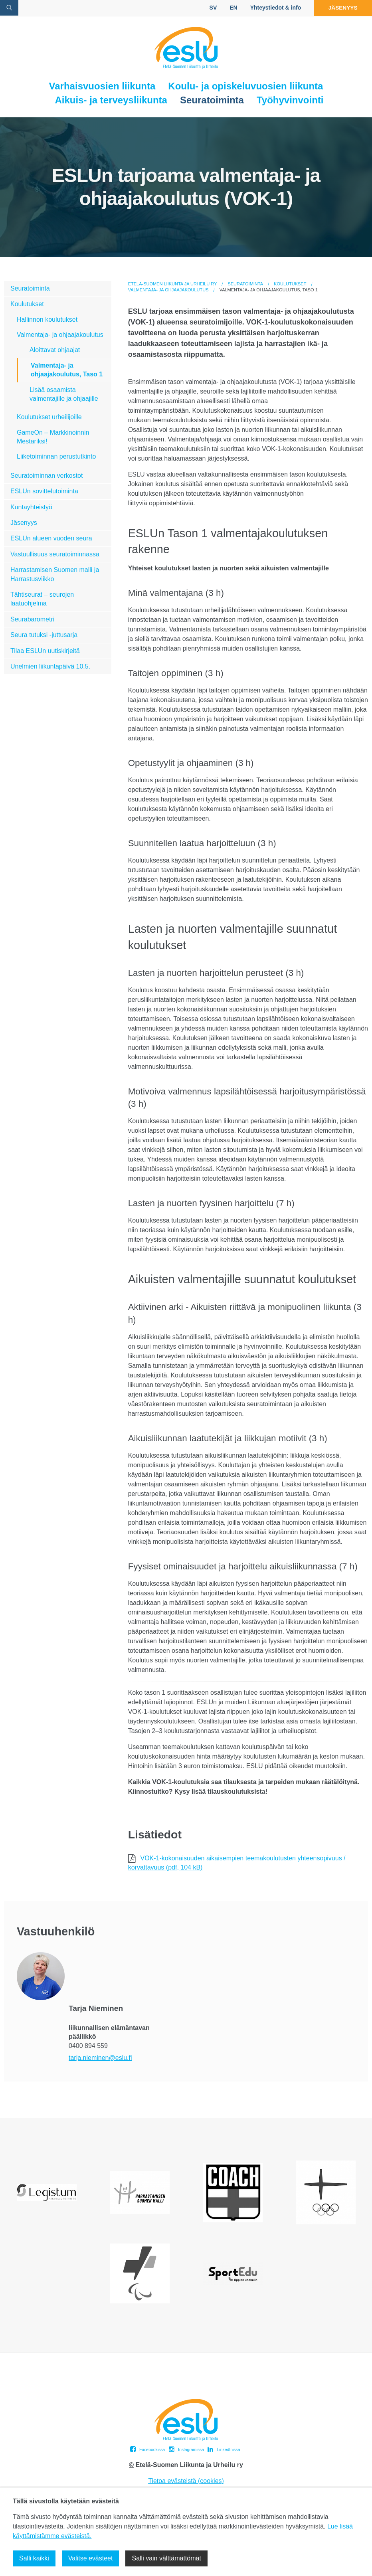  What do you see at coordinates (9, 8) in the screenshot?
I see `[avaa hakulomake]` at bounding box center [9, 8].